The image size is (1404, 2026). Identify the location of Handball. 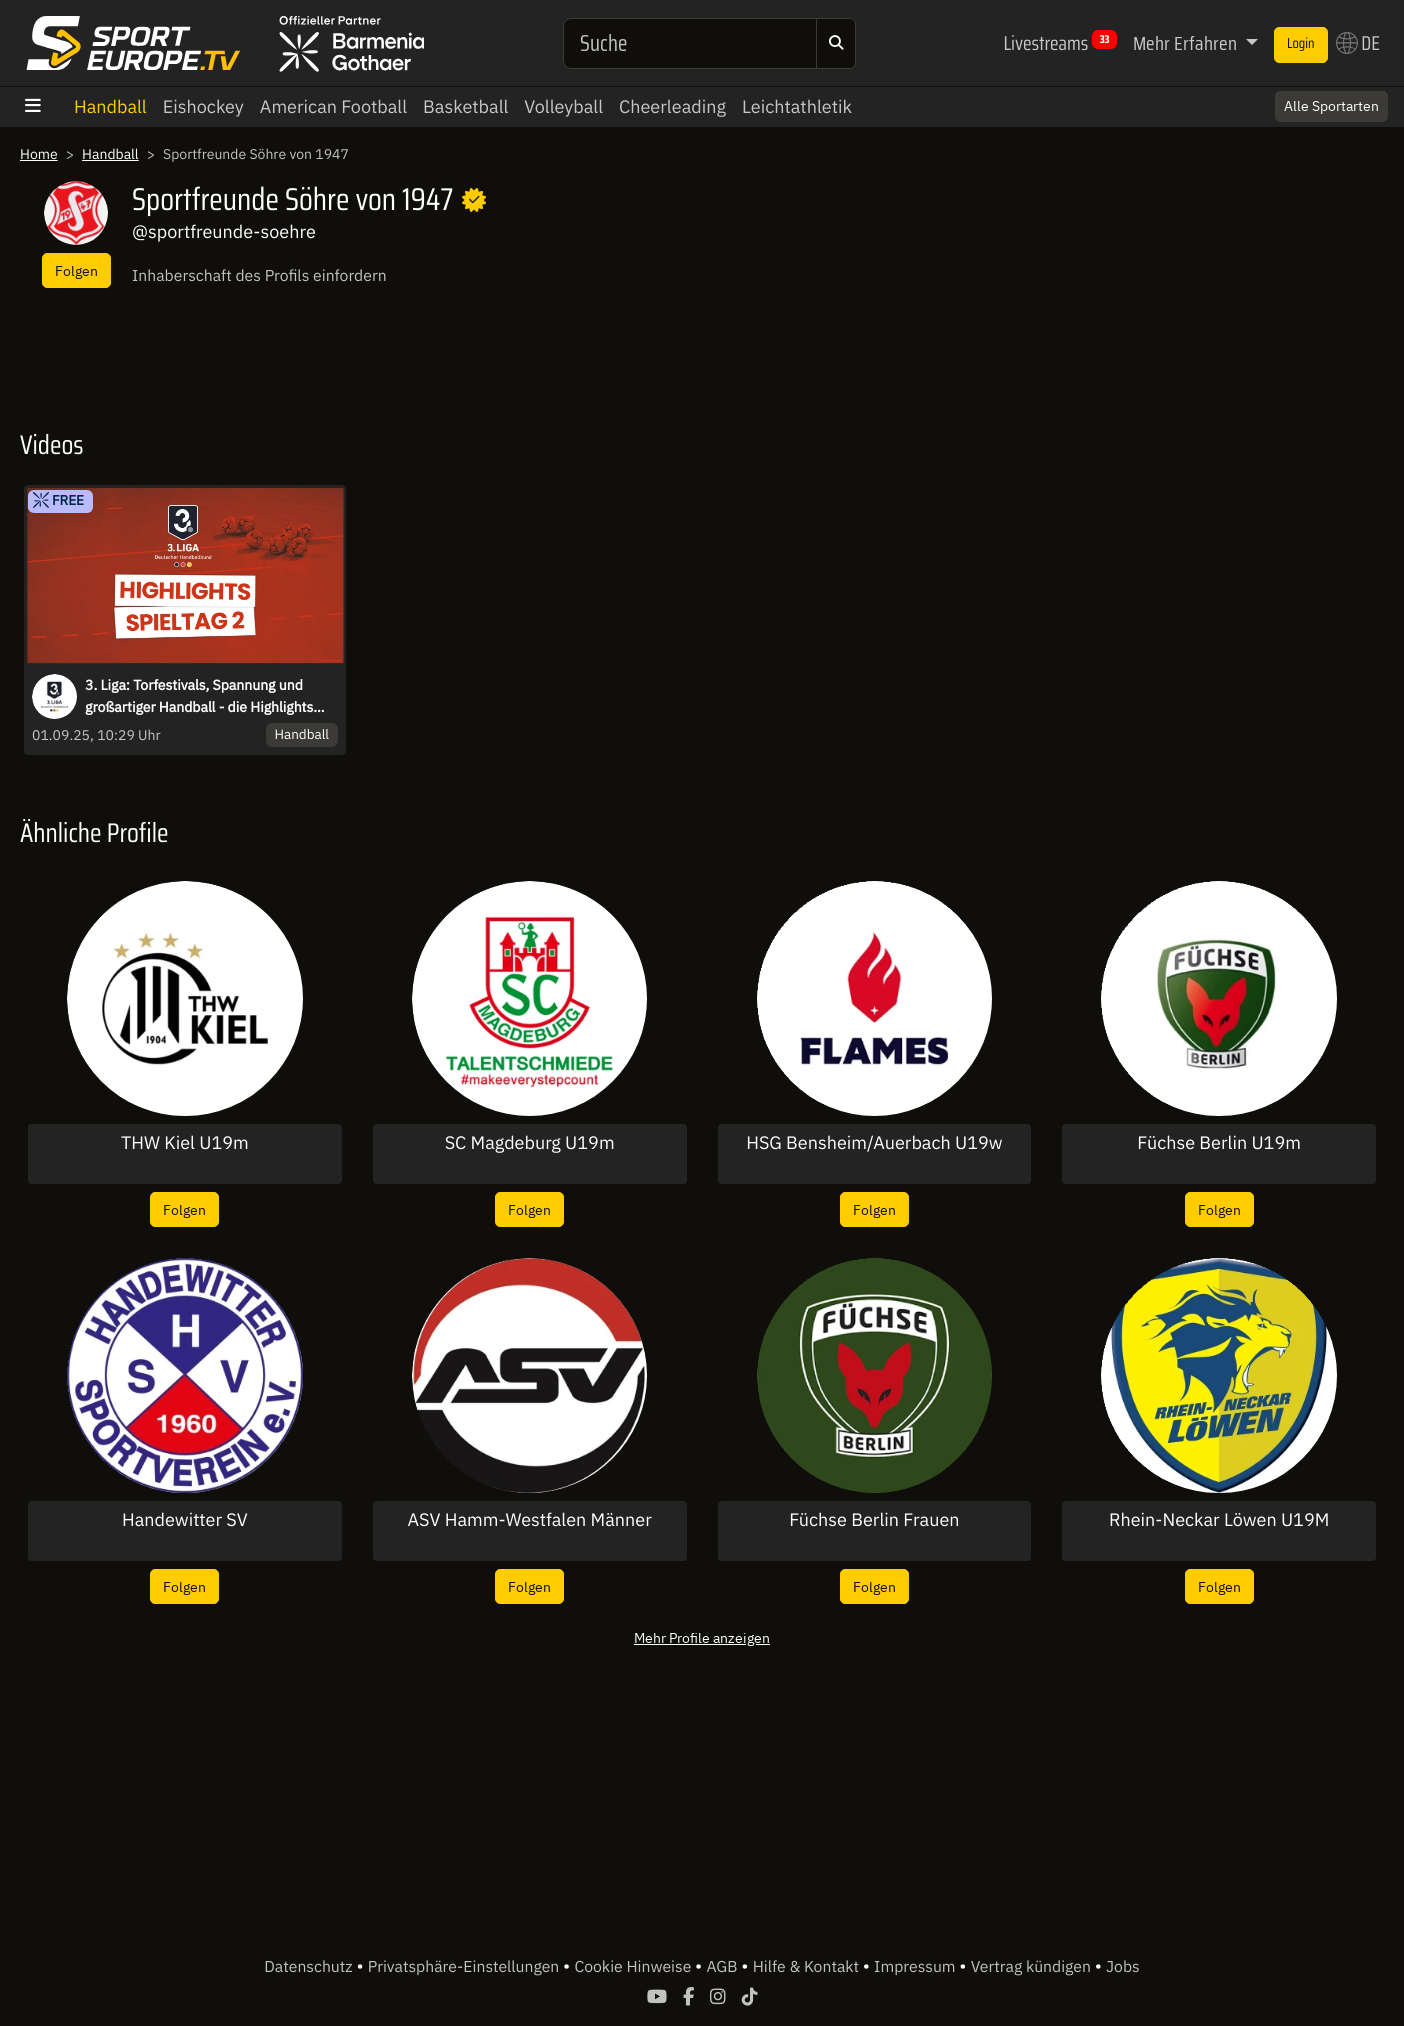
(110, 106).